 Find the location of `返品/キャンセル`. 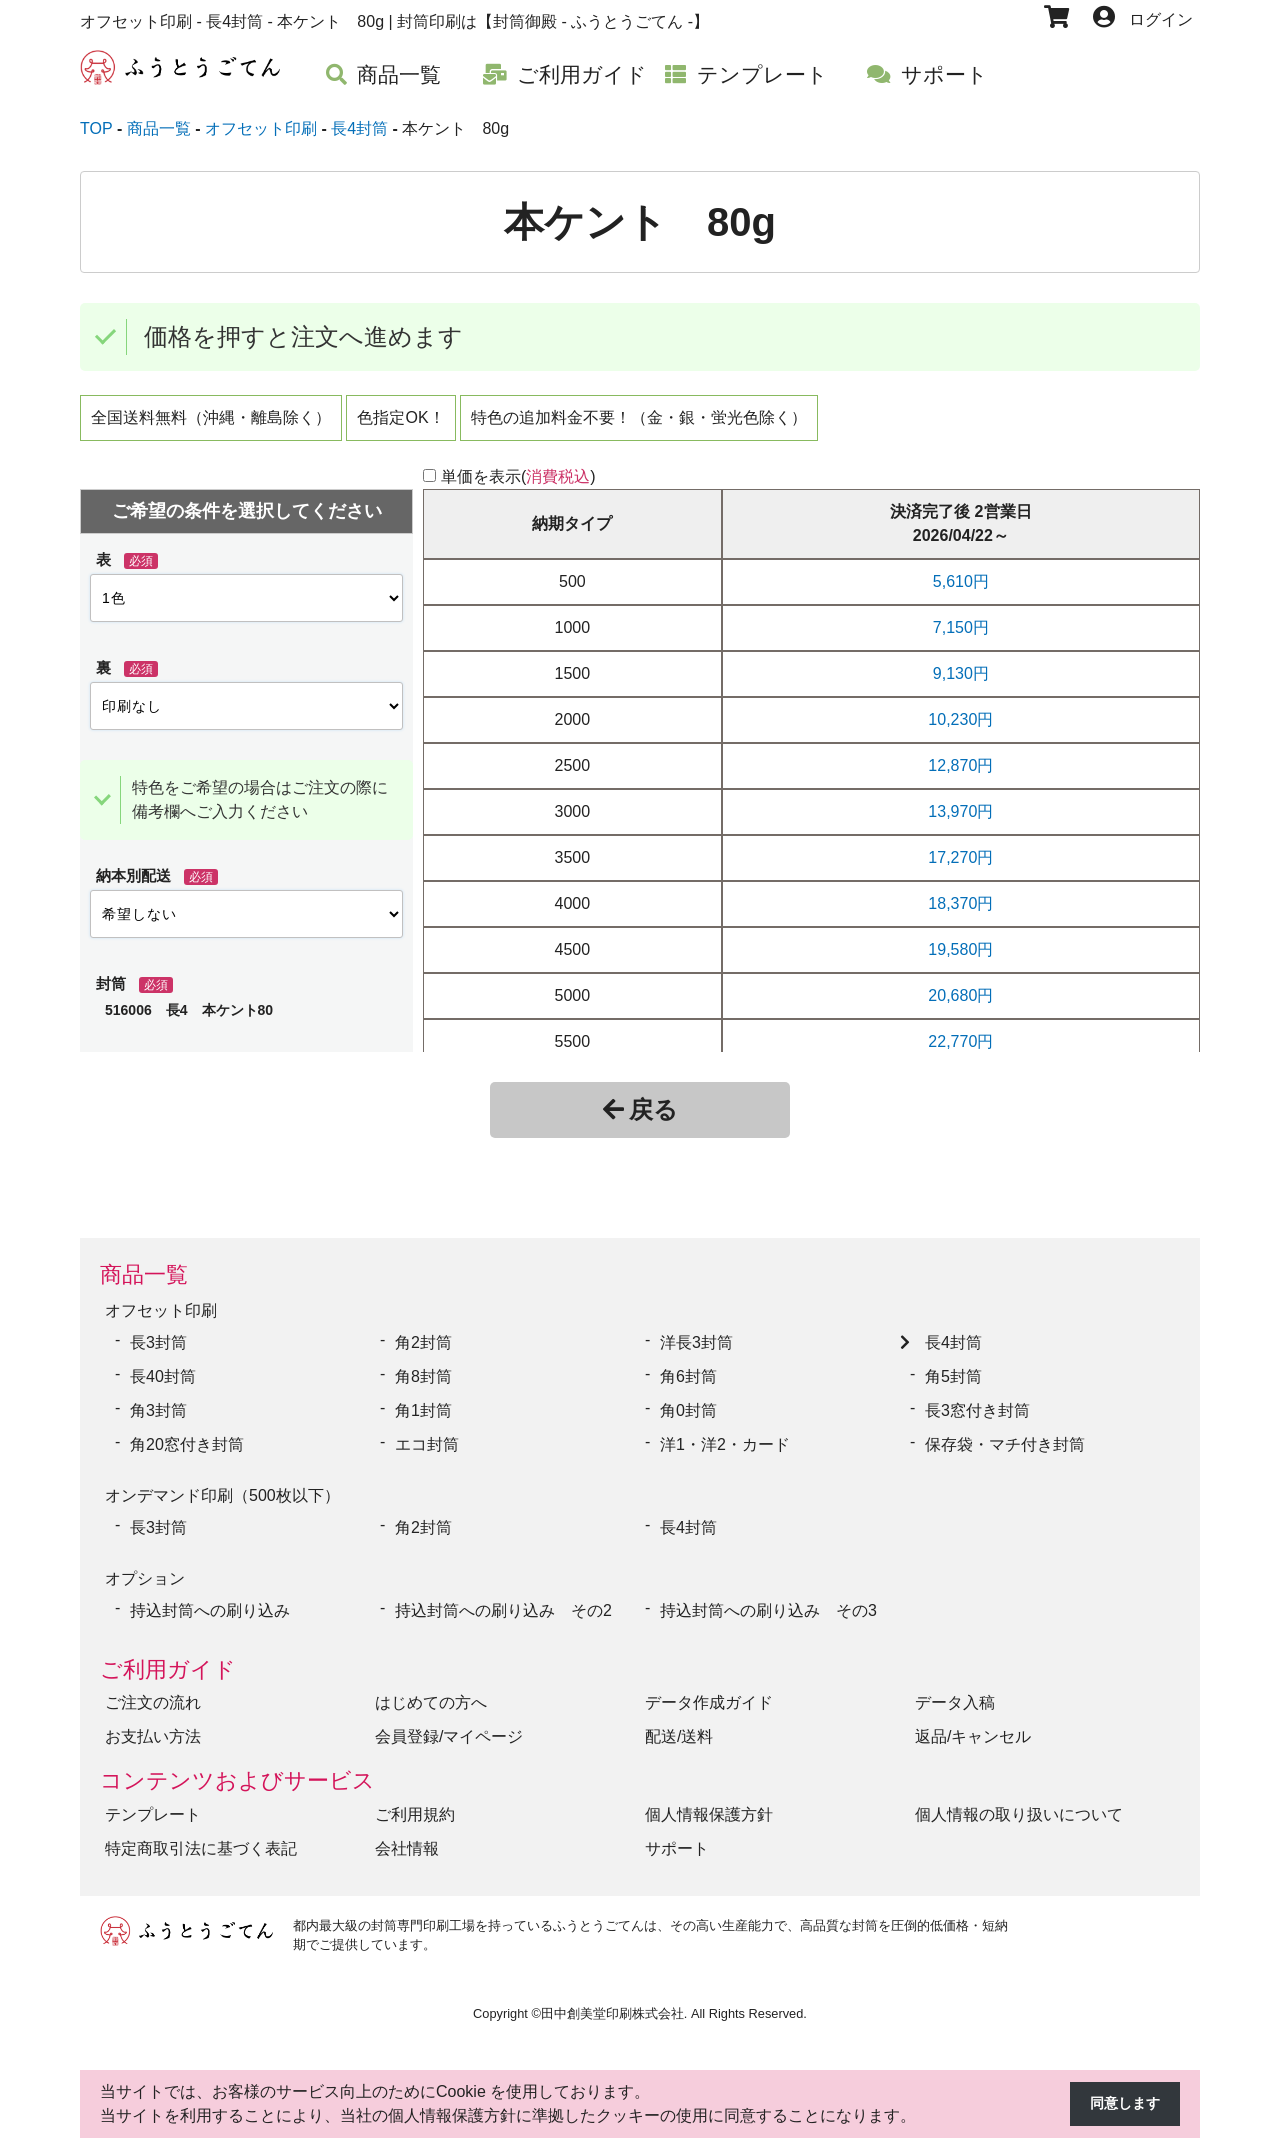

返品/キャンセル is located at coordinates (973, 1721).